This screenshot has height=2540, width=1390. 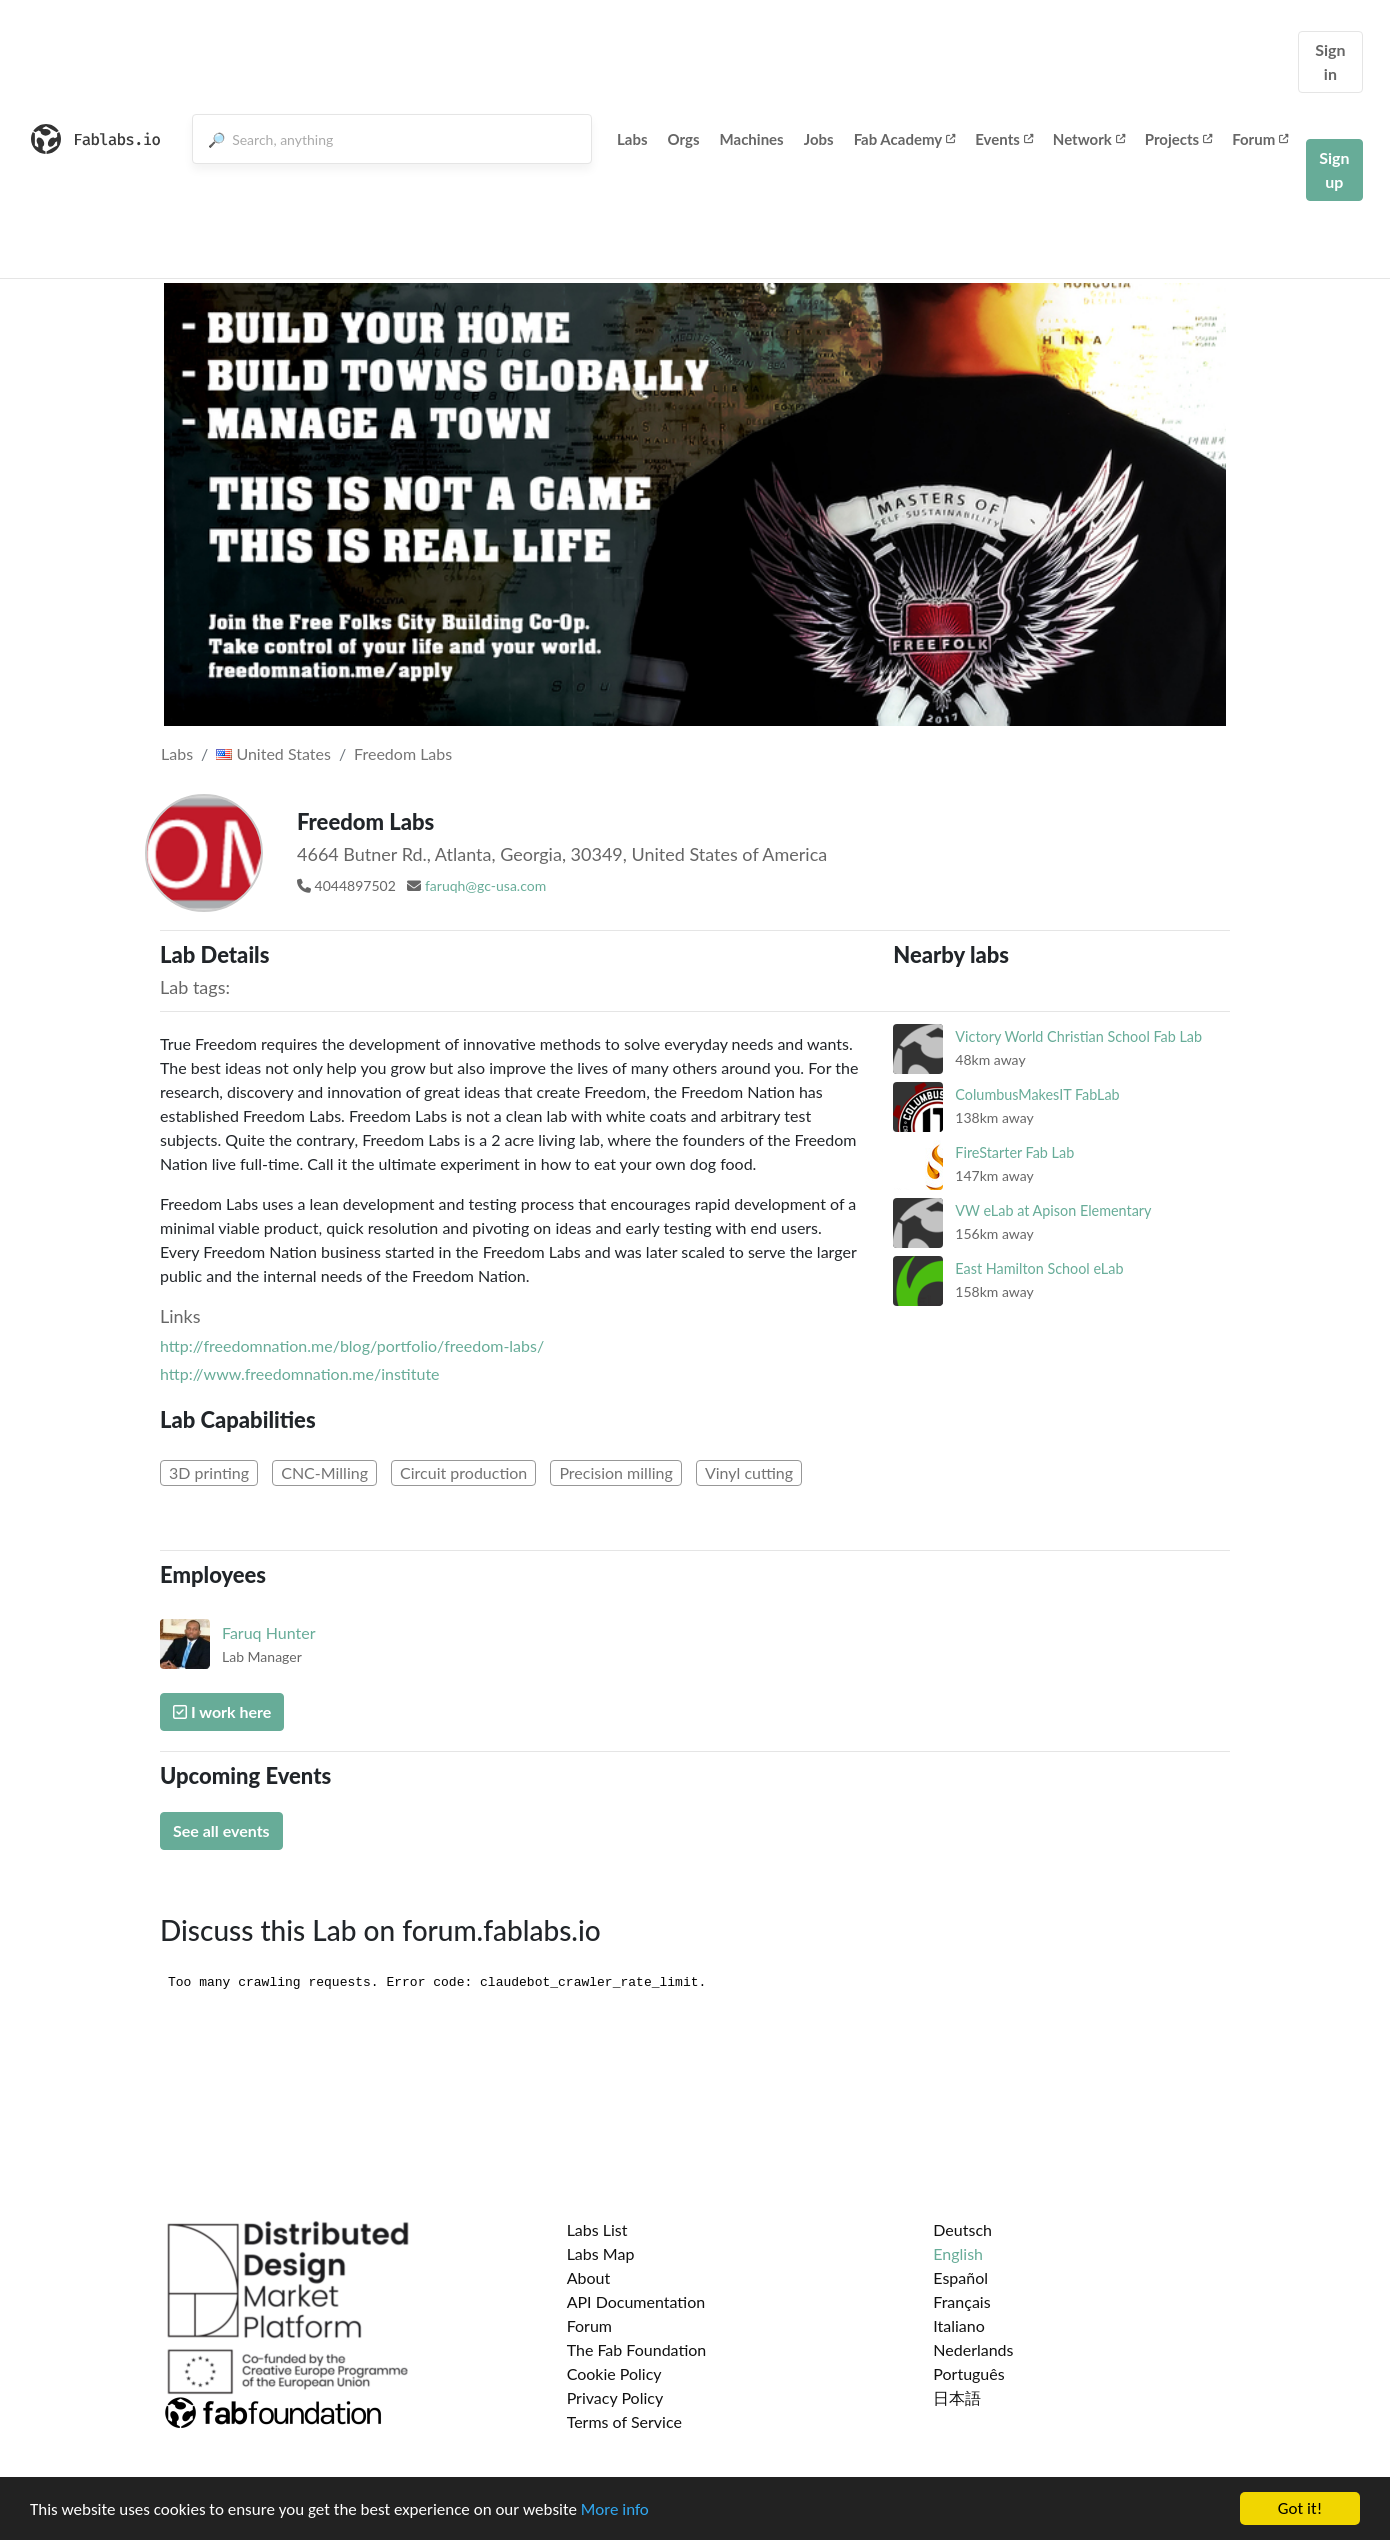 I want to click on Sign in, so click(x=1330, y=61).